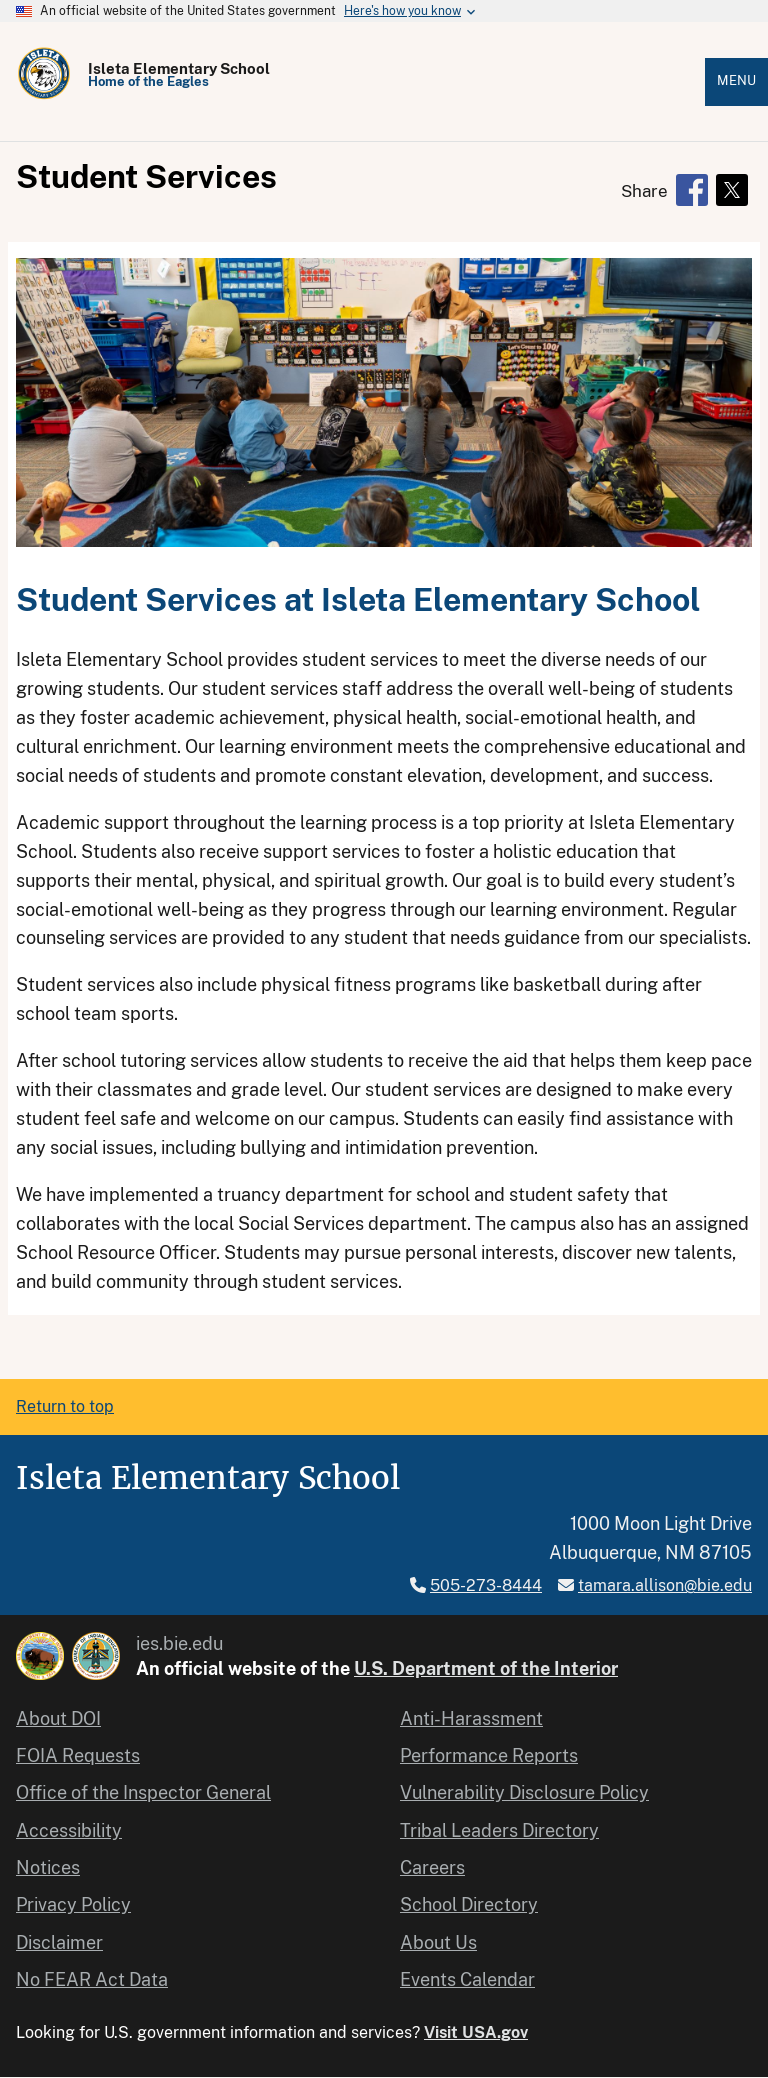 The height and width of the screenshot is (2078, 768). What do you see at coordinates (469, 1904) in the screenshot?
I see `School Directory` at bounding box center [469, 1904].